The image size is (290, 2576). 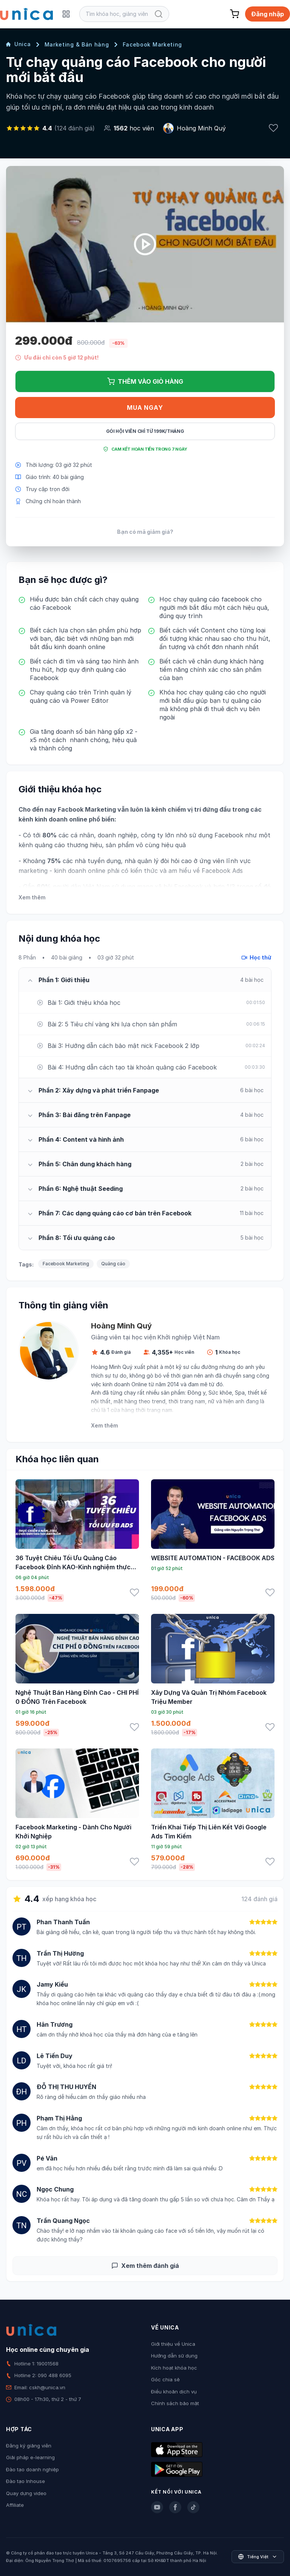 What do you see at coordinates (174, 2368) in the screenshot?
I see `Kích hoạt khóa học` at bounding box center [174, 2368].